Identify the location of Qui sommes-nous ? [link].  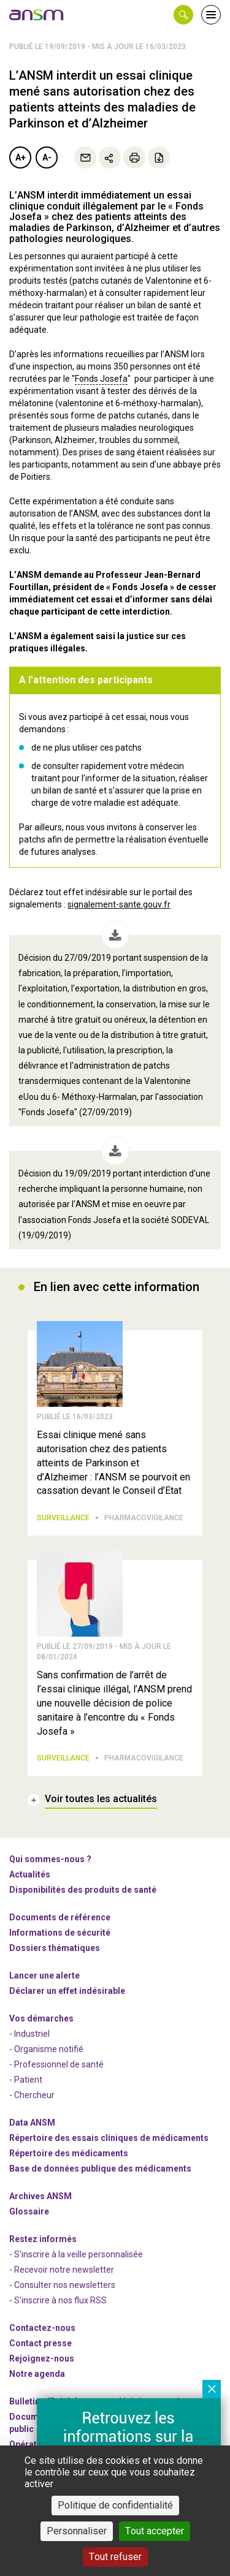
(50, 1859).